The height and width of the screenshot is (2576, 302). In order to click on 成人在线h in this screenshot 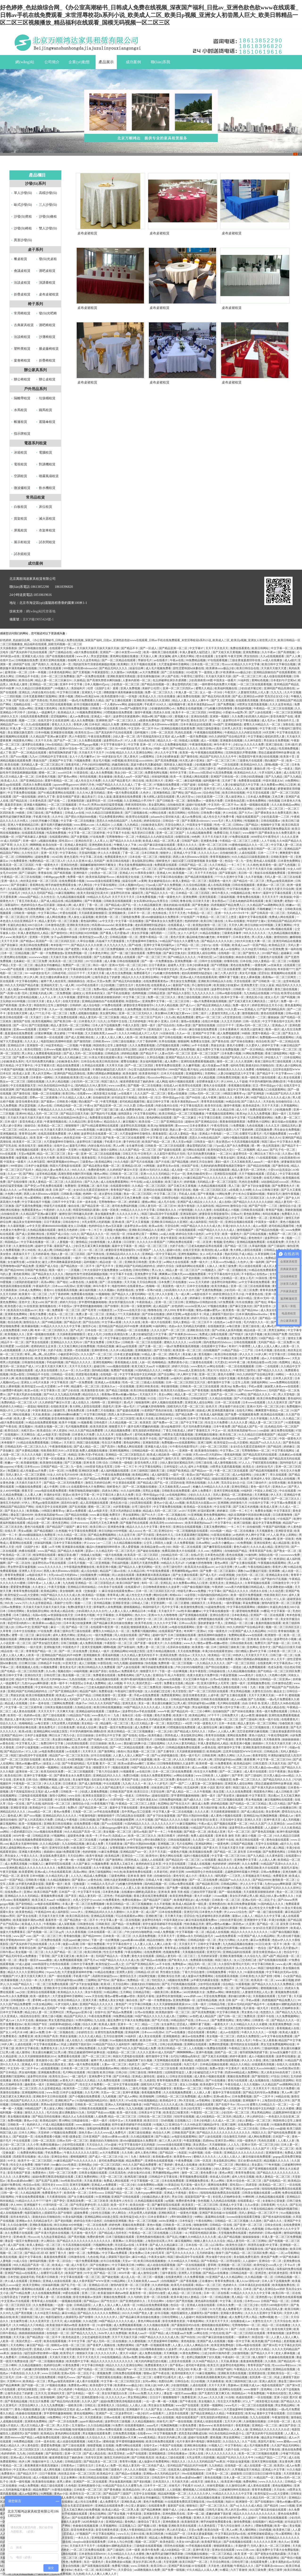, I will do `click(225, 1202)`.